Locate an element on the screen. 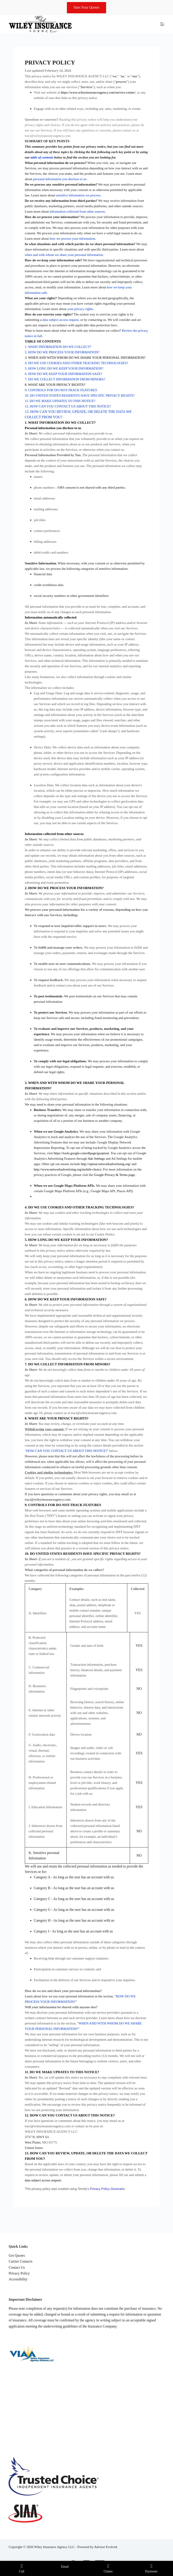 This screenshot has width=173, height=2576. https://www.wileyinsuranceagency.com/service-center/ is located at coordinates (98, 92).